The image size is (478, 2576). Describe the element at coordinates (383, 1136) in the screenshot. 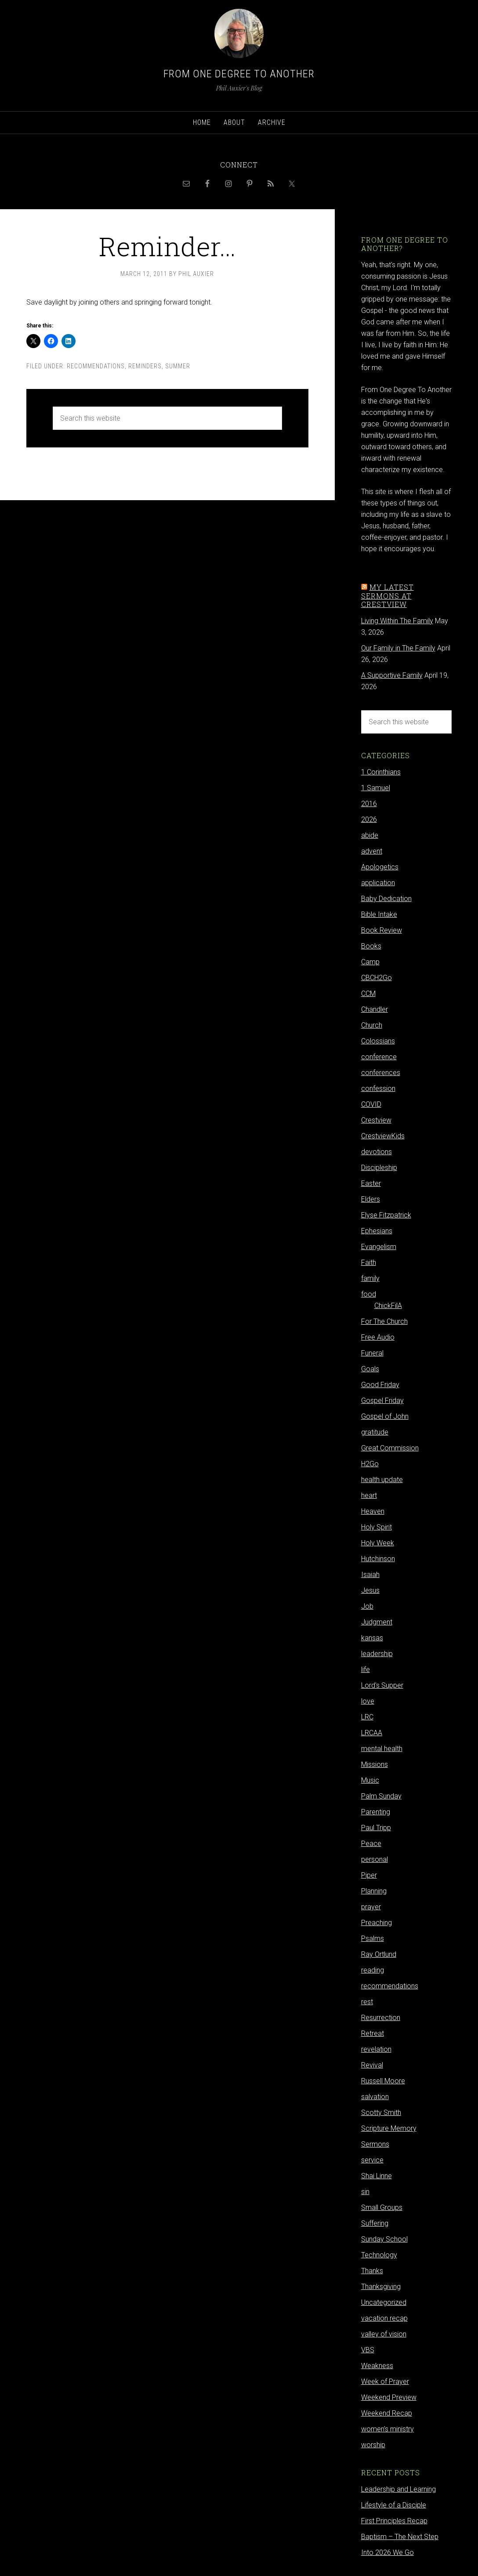

I see `CrestviewKids` at that location.